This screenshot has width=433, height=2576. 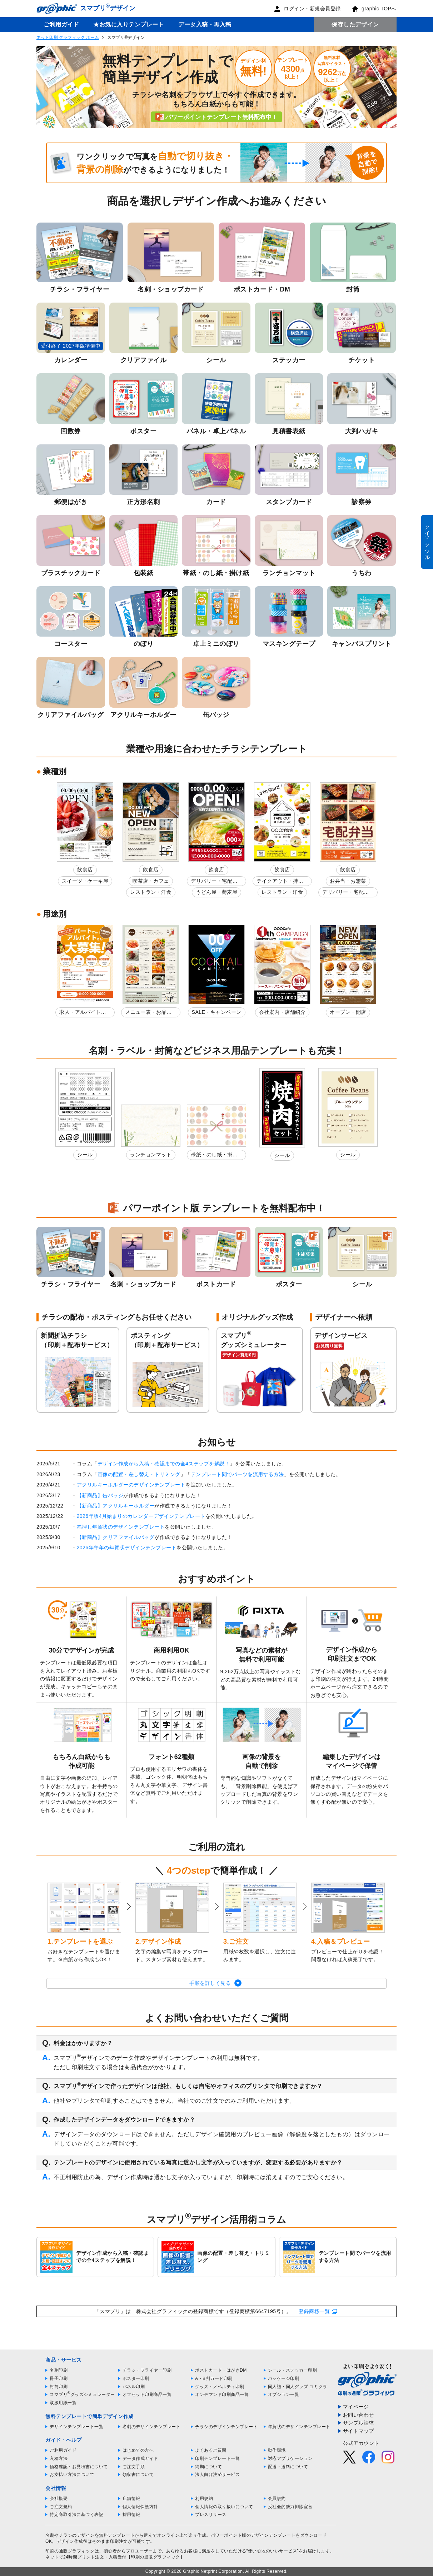 What do you see at coordinates (152, 2426) in the screenshot?
I see `名刺のデザインテンプレート` at bounding box center [152, 2426].